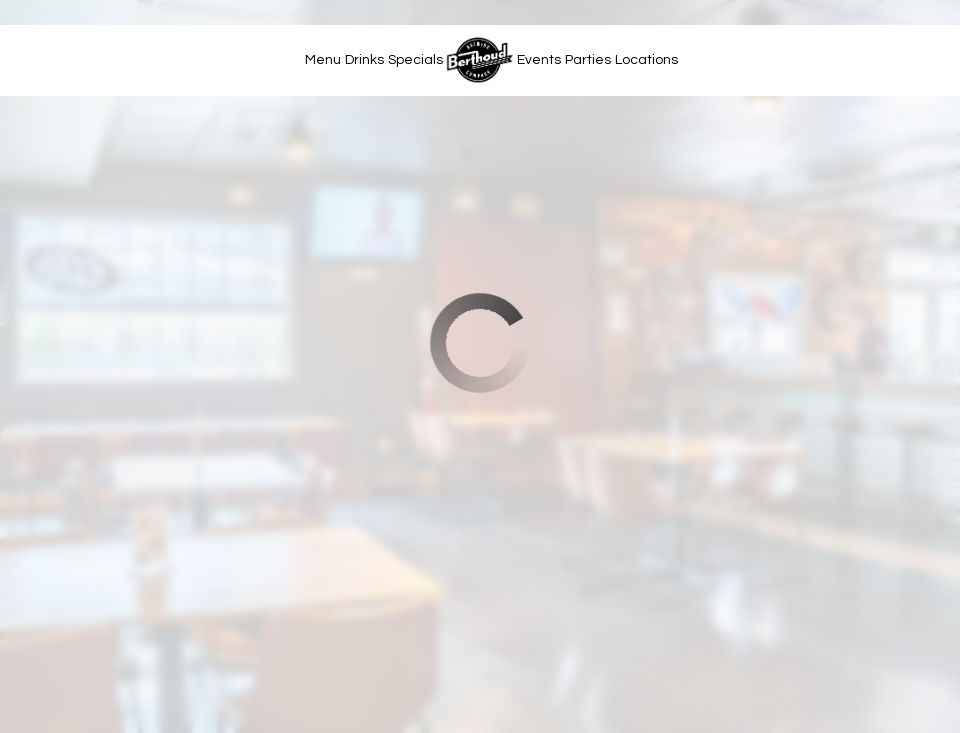 This screenshot has height=733, width=960. What do you see at coordinates (539, 60) in the screenshot?
I see `Events` at bounding box center [539, 60].